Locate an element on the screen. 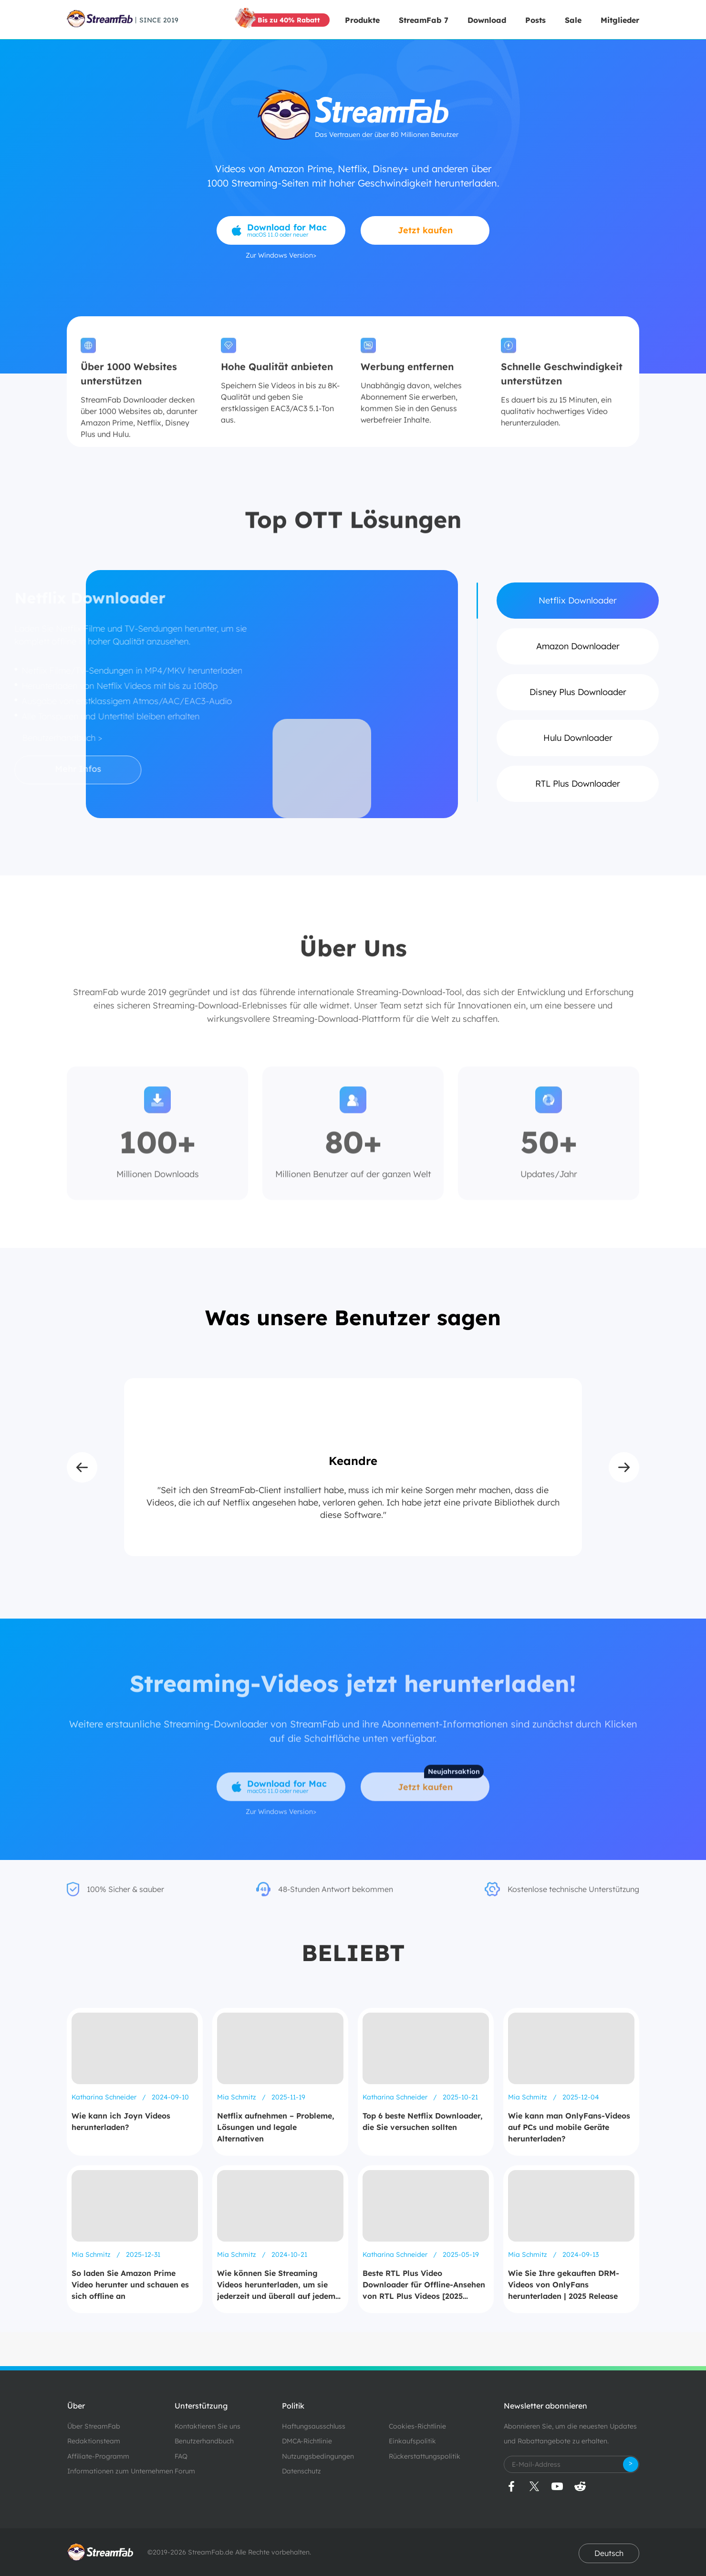  Download is located at coordinates (486, 20).